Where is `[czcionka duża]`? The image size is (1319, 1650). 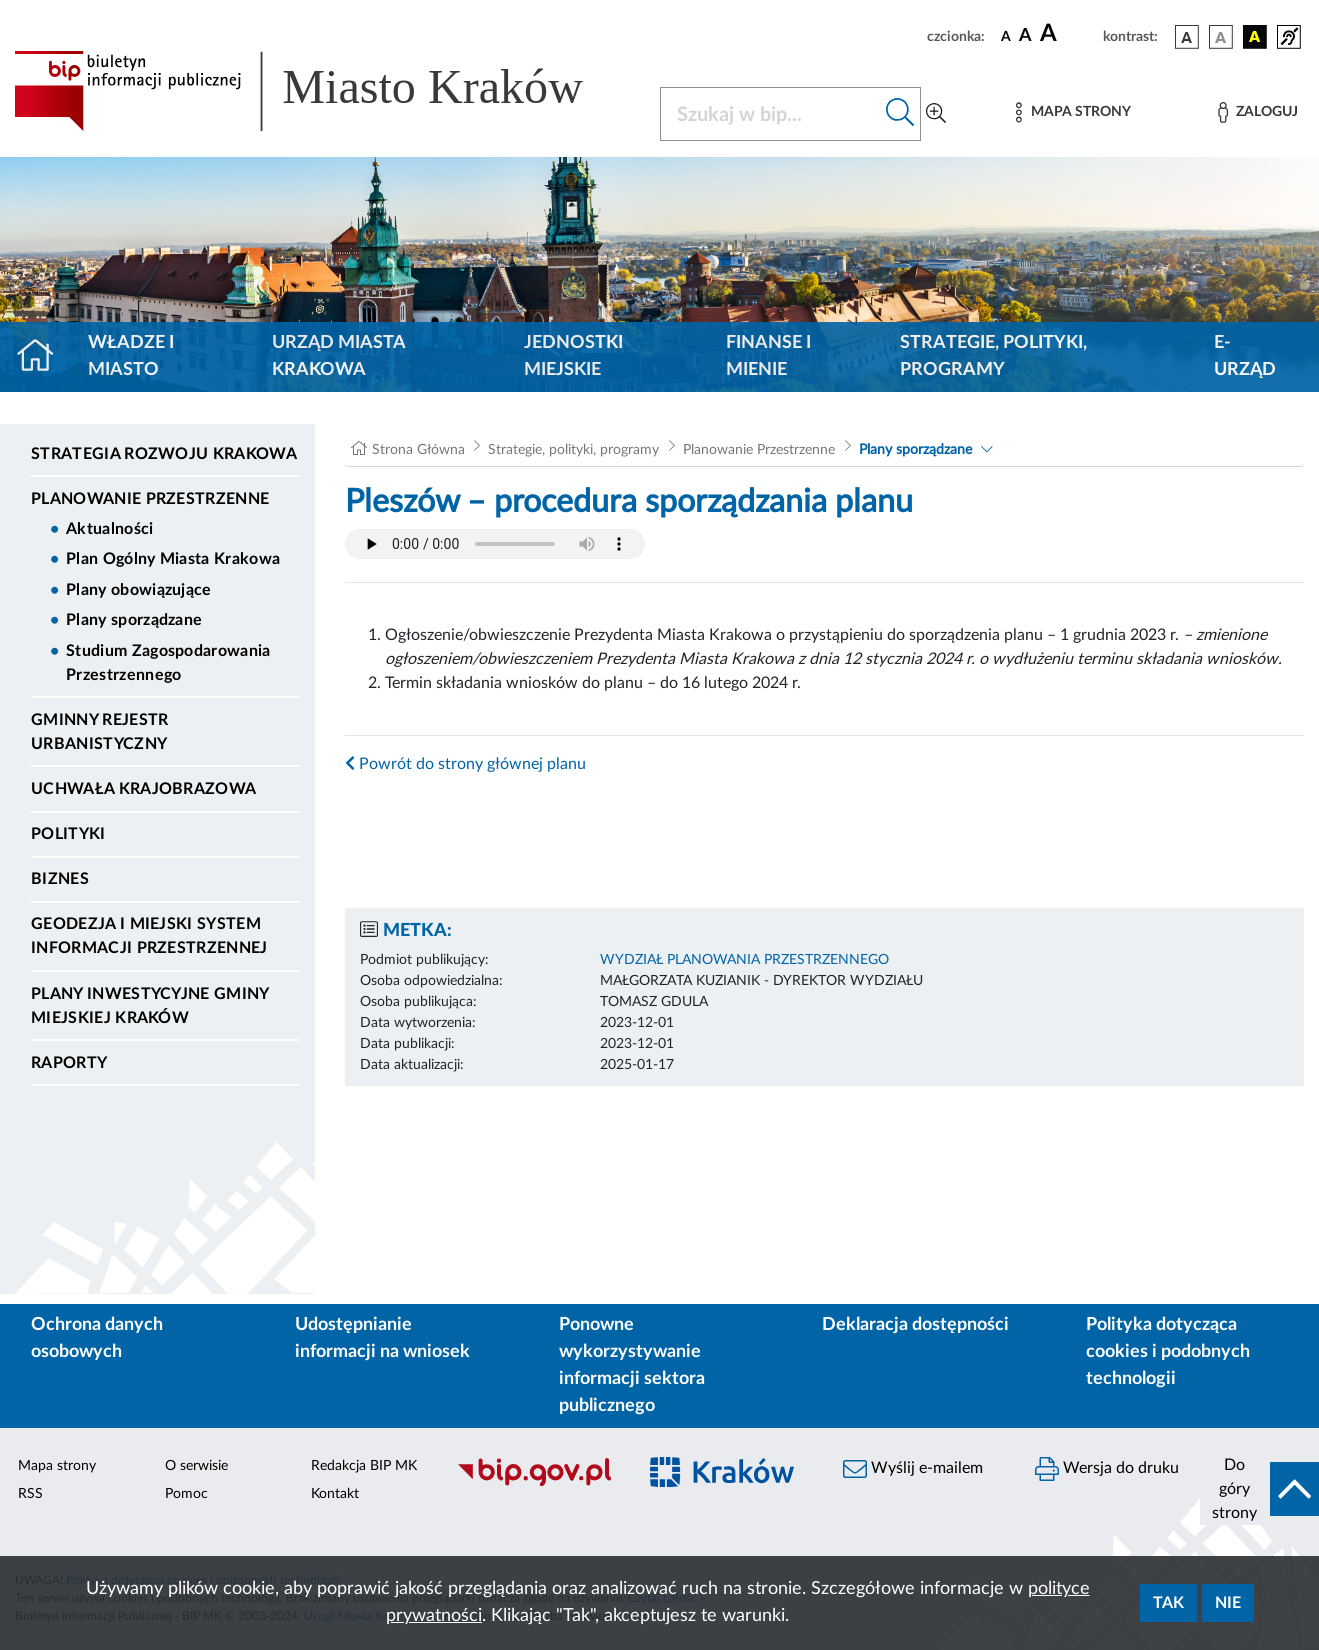
[czcionka duża] is located at coordinates (1068, 34).